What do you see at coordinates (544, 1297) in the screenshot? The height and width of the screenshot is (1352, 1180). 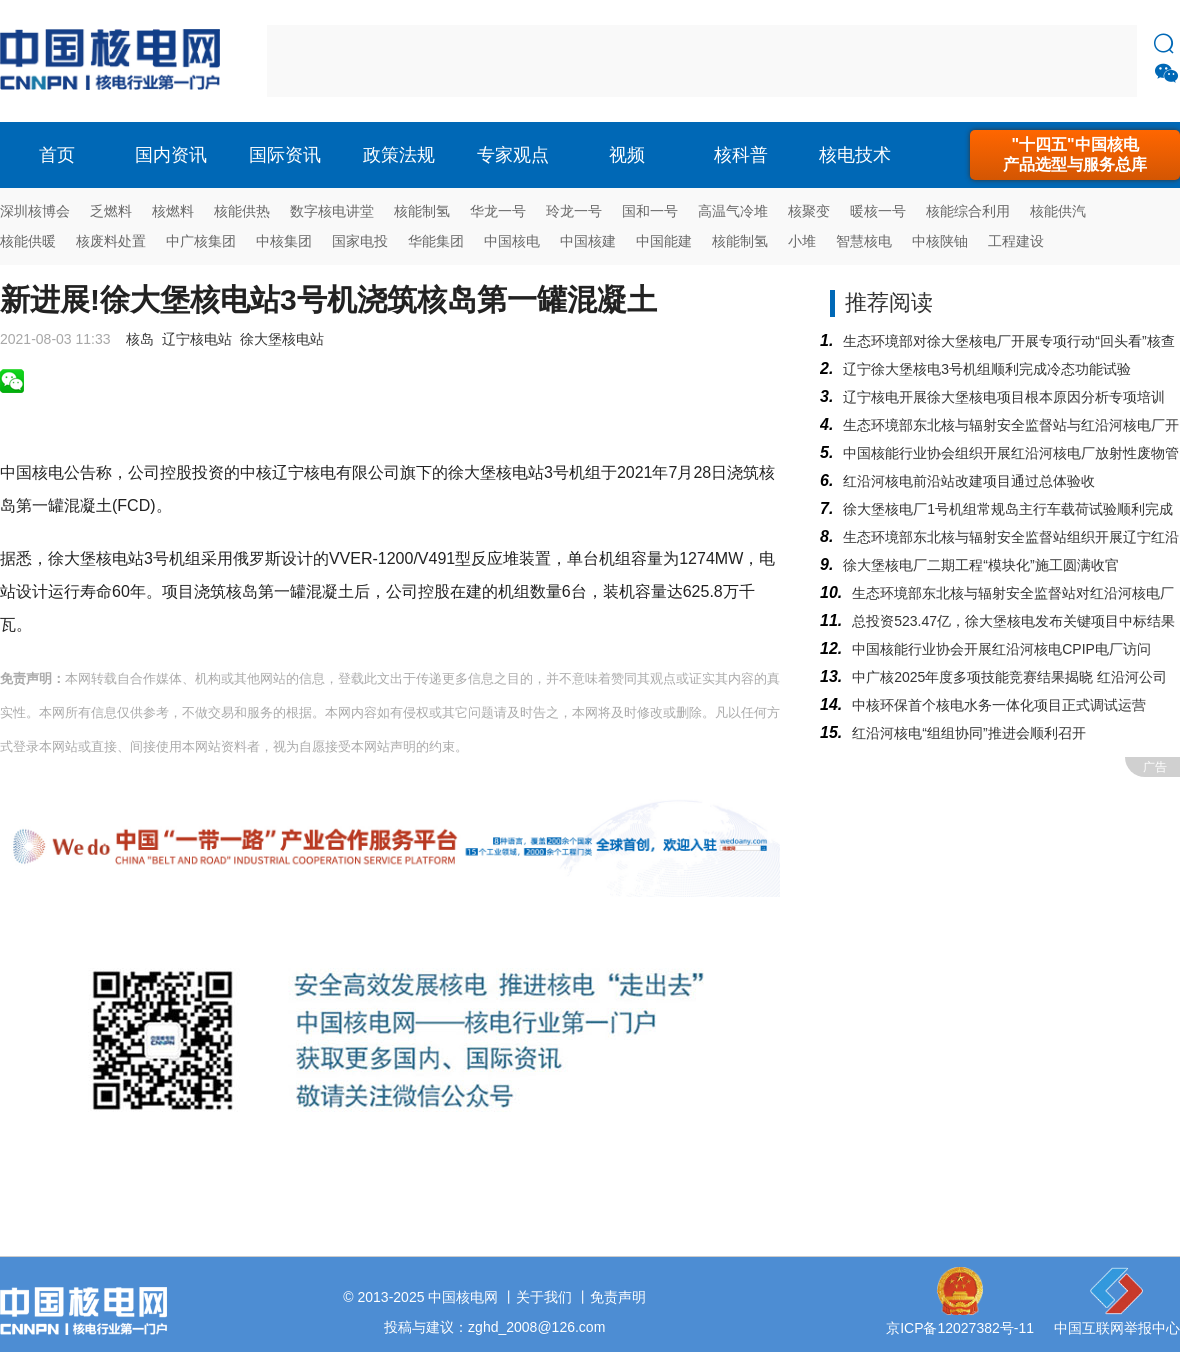 I see `关于我们` at bounding box center [544, 1297].